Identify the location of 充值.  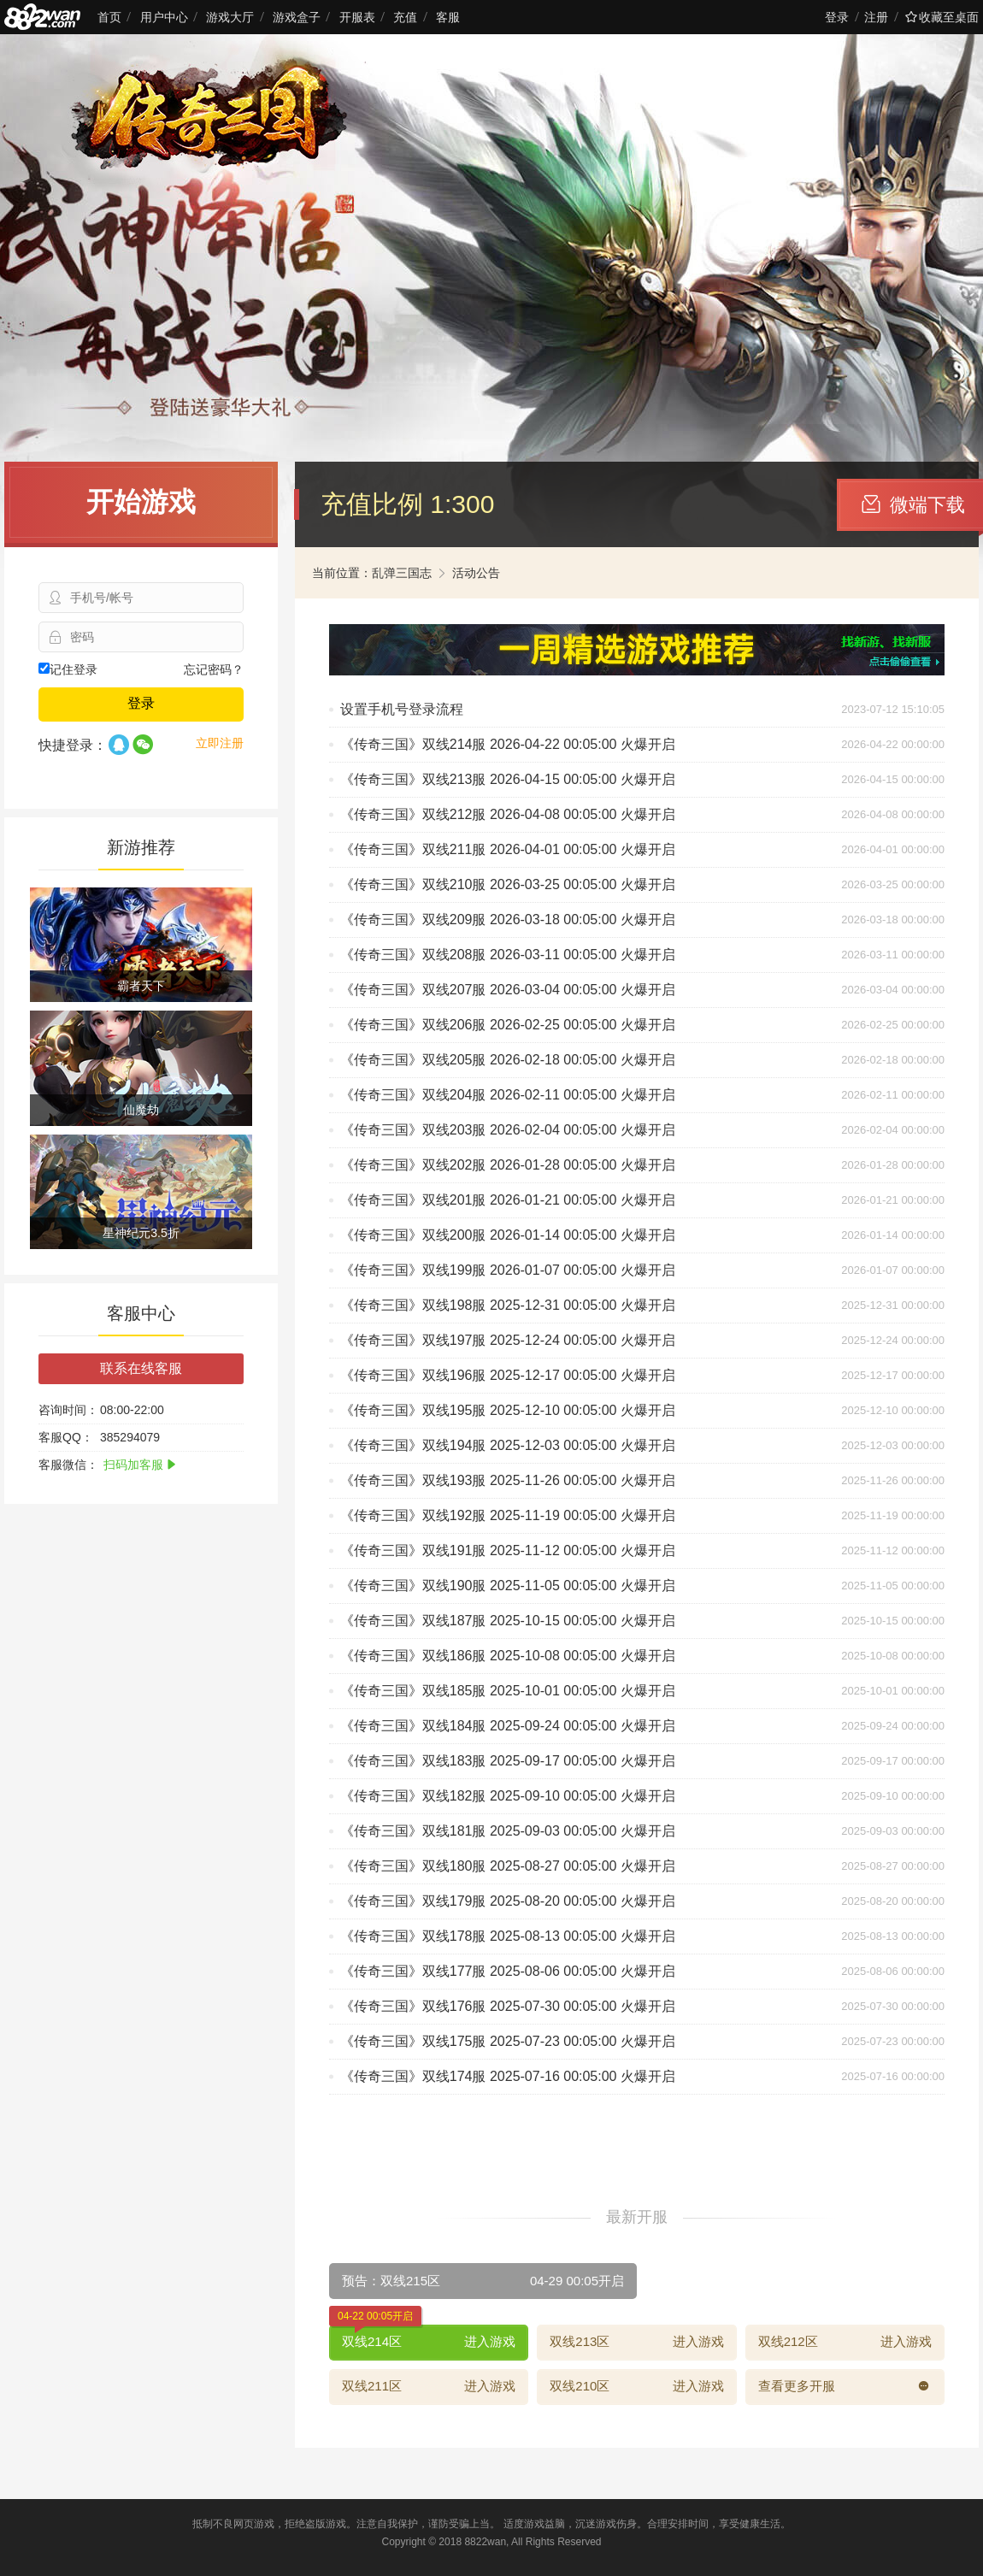
(405, 17).